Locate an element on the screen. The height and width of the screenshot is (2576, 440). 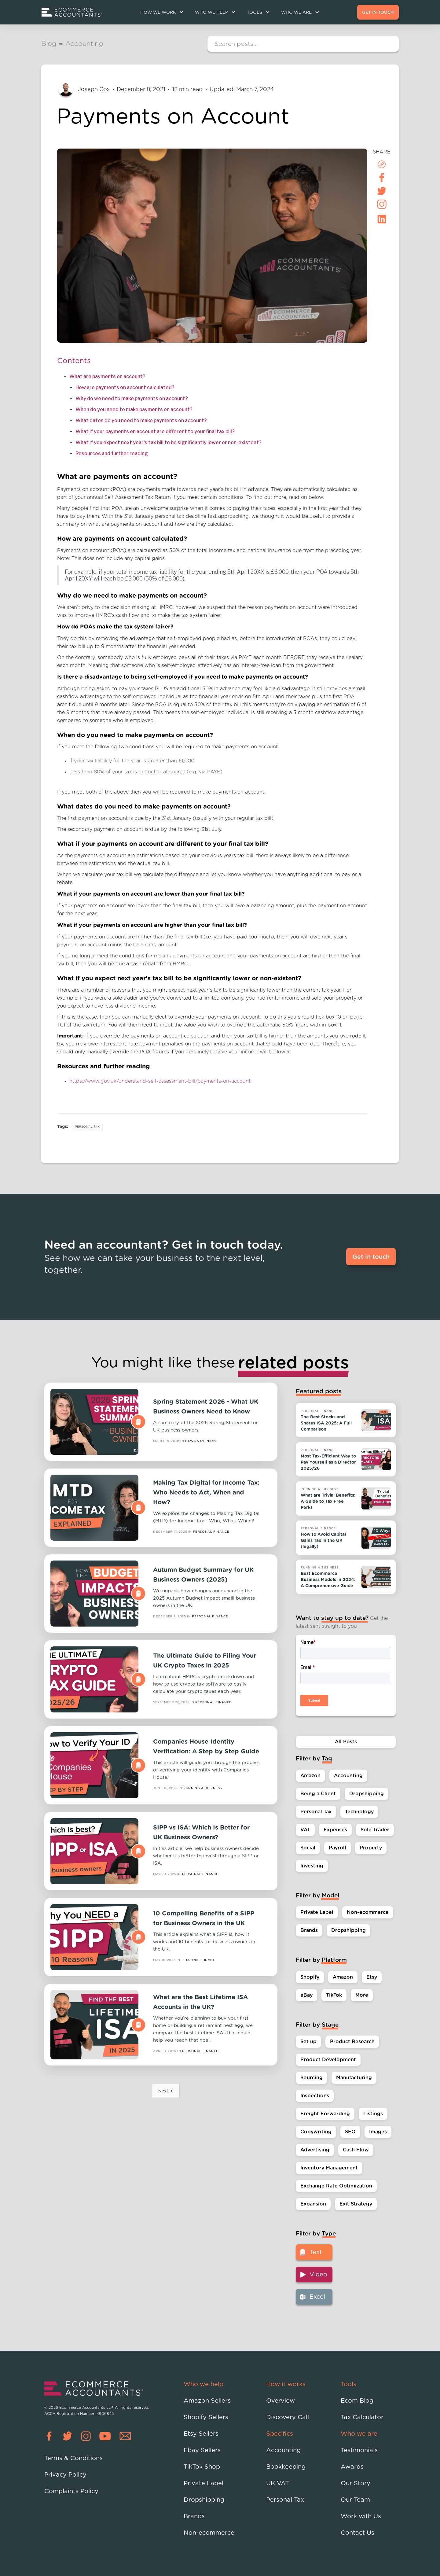
Why do we need to make payments on account? is located at coordinates (131, 398).